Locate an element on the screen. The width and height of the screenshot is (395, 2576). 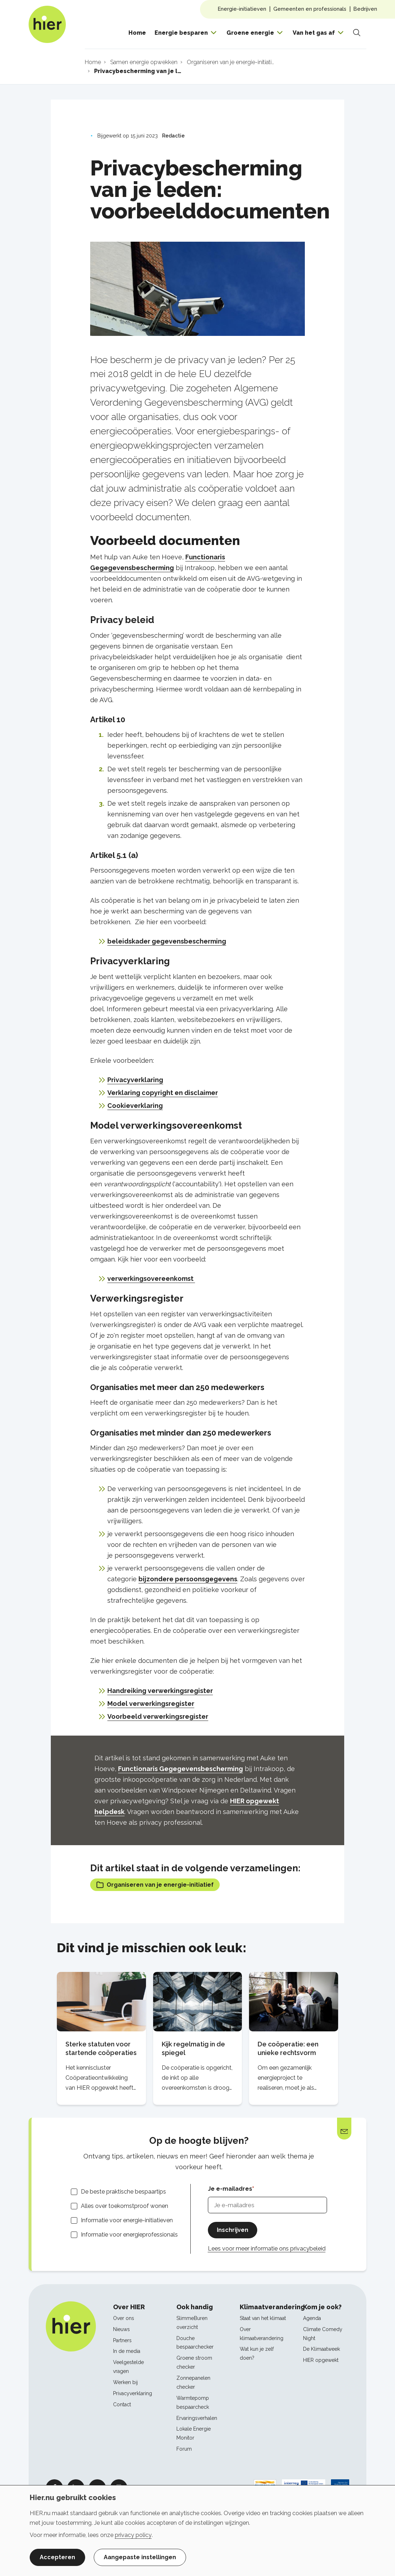
Ervaringsverhalen is located at coordinates (196, 2418).